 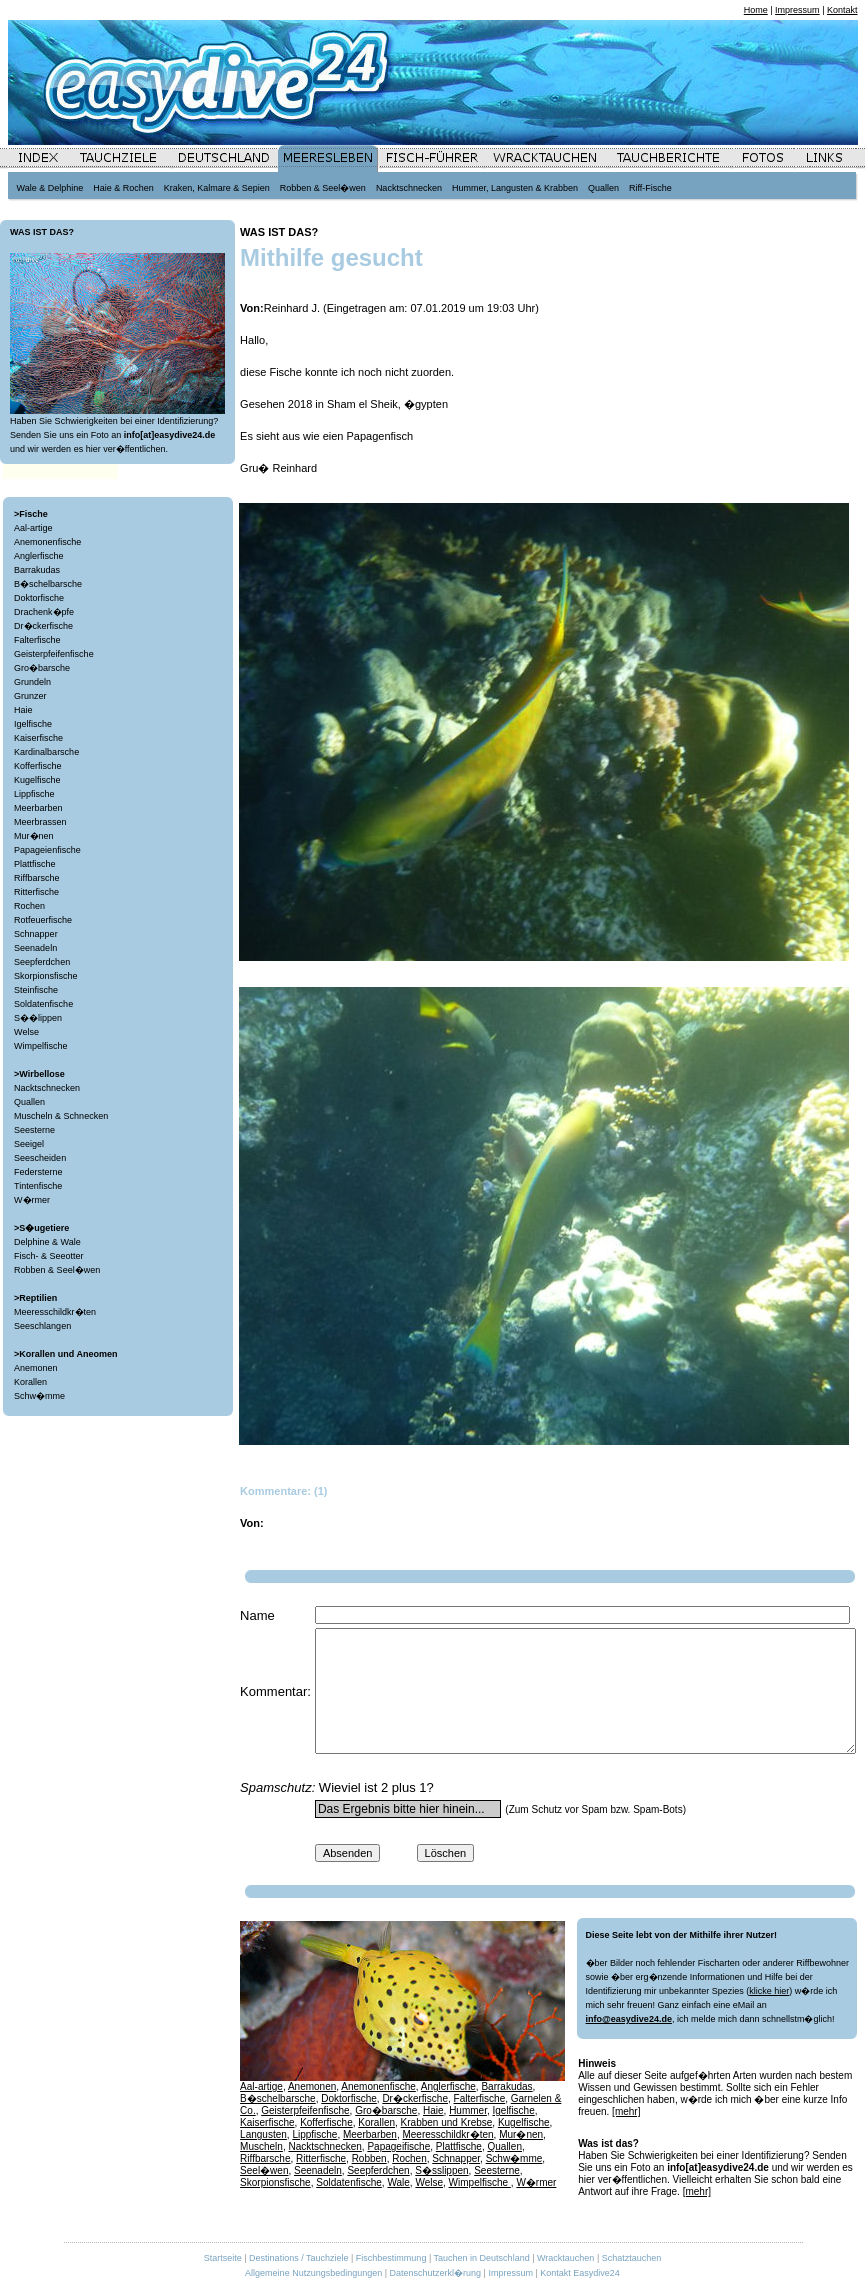 What do you see at coordinates (42, 1326) in the screenshot?
I see `Seeschlangen` at bounding box center [42, 1326].